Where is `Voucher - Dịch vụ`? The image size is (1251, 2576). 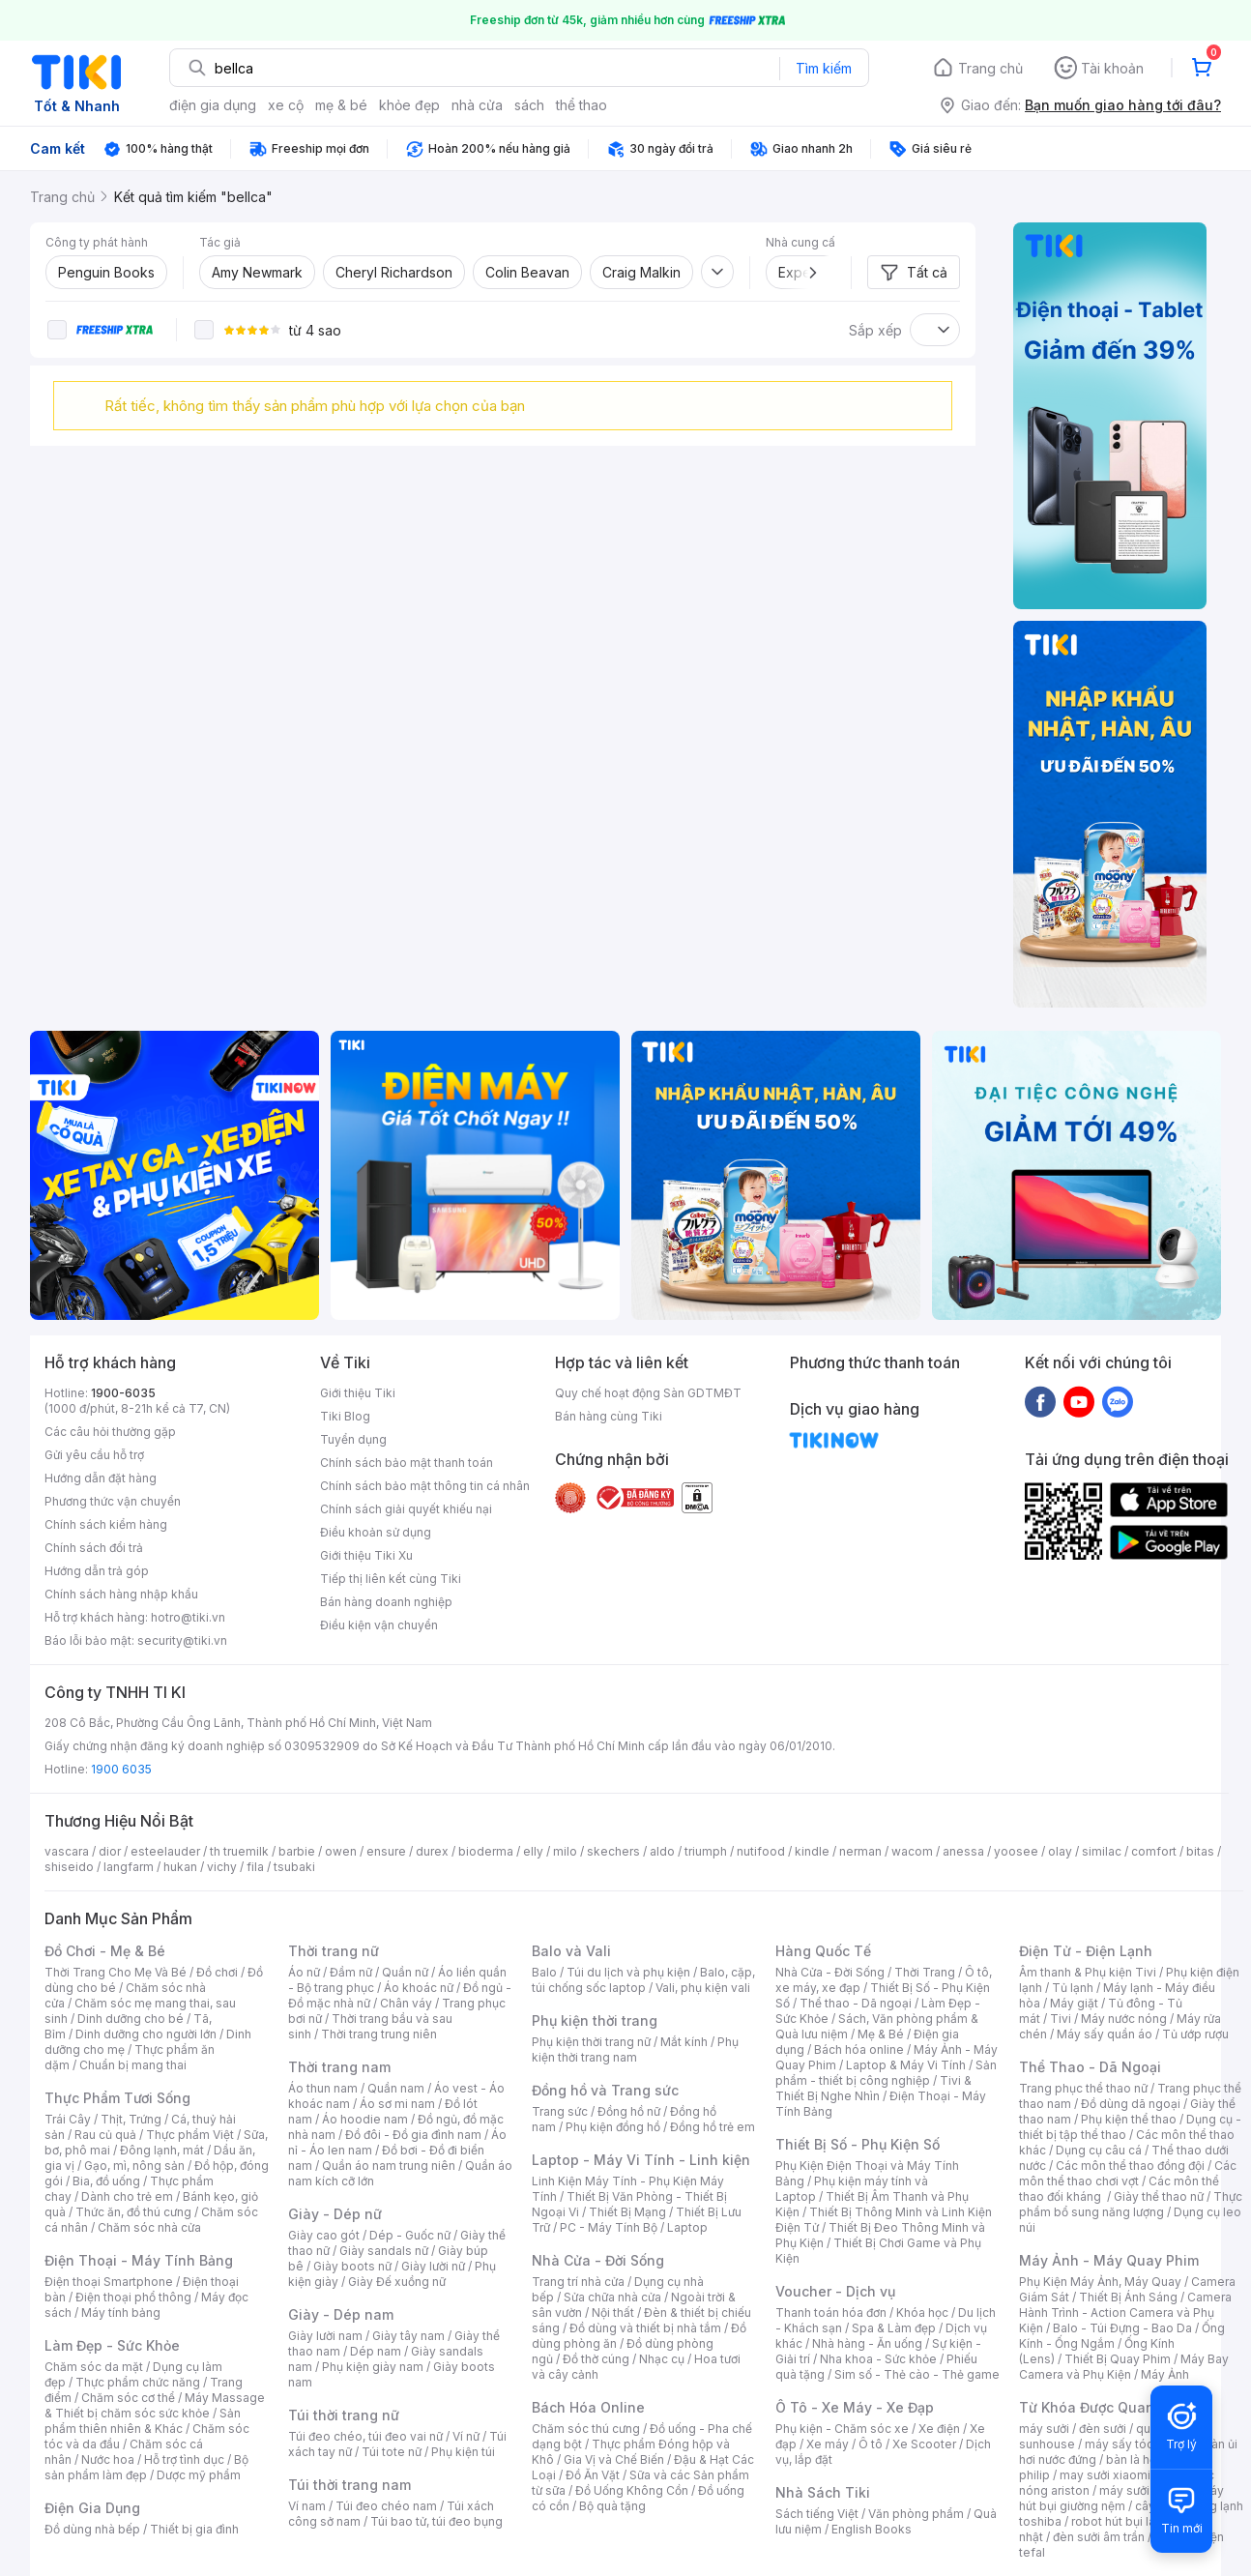
Voucher - Dịch vụ is located at coordinates (835, 2291).